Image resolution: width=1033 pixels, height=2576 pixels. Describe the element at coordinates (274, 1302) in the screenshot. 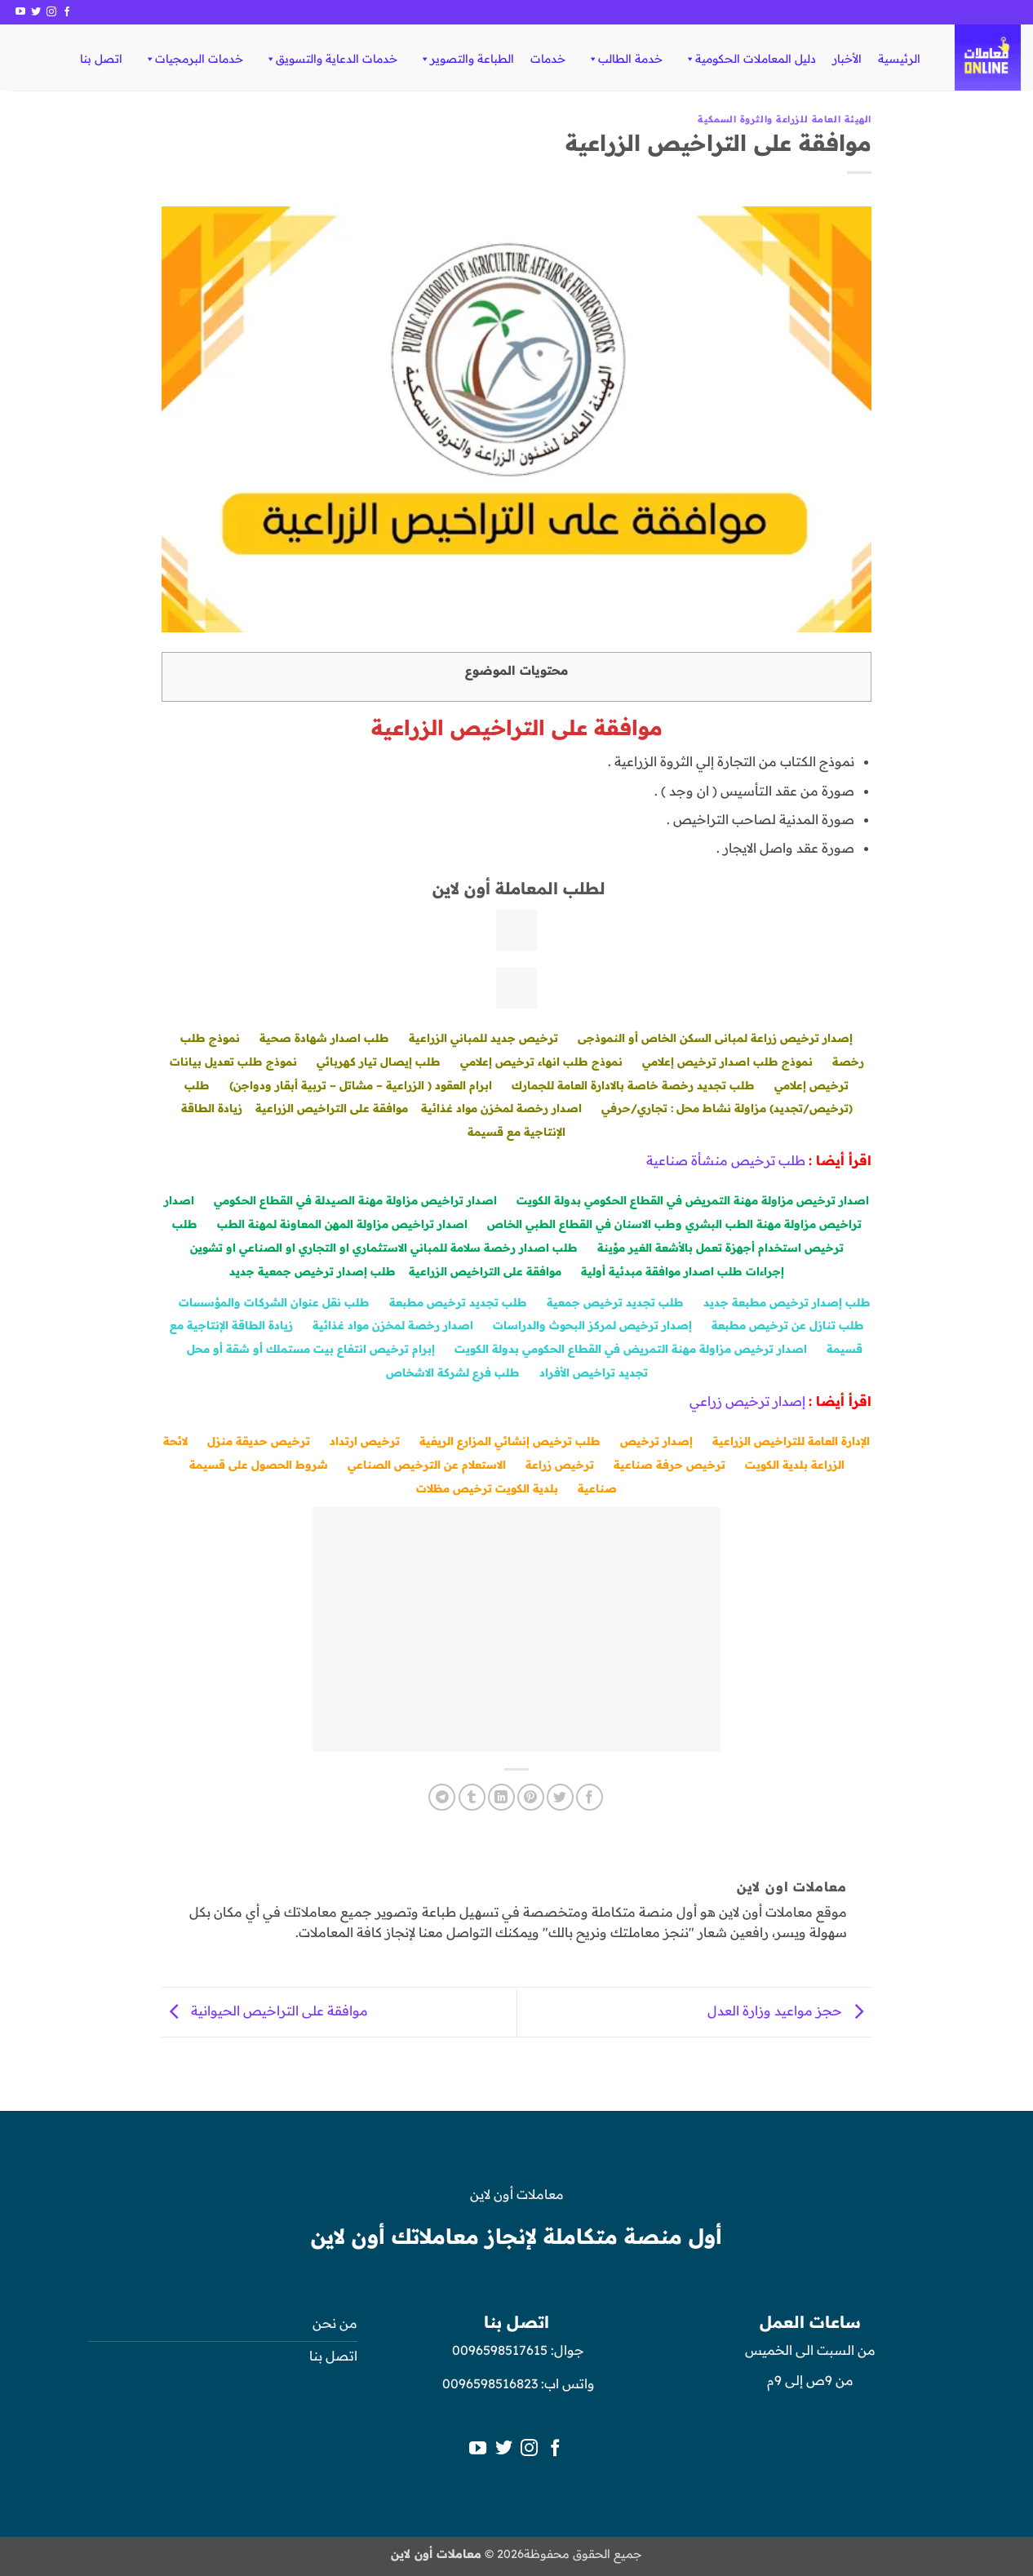

I see `طلب نقل عنوان الشركات والمؤسسات` at that location.